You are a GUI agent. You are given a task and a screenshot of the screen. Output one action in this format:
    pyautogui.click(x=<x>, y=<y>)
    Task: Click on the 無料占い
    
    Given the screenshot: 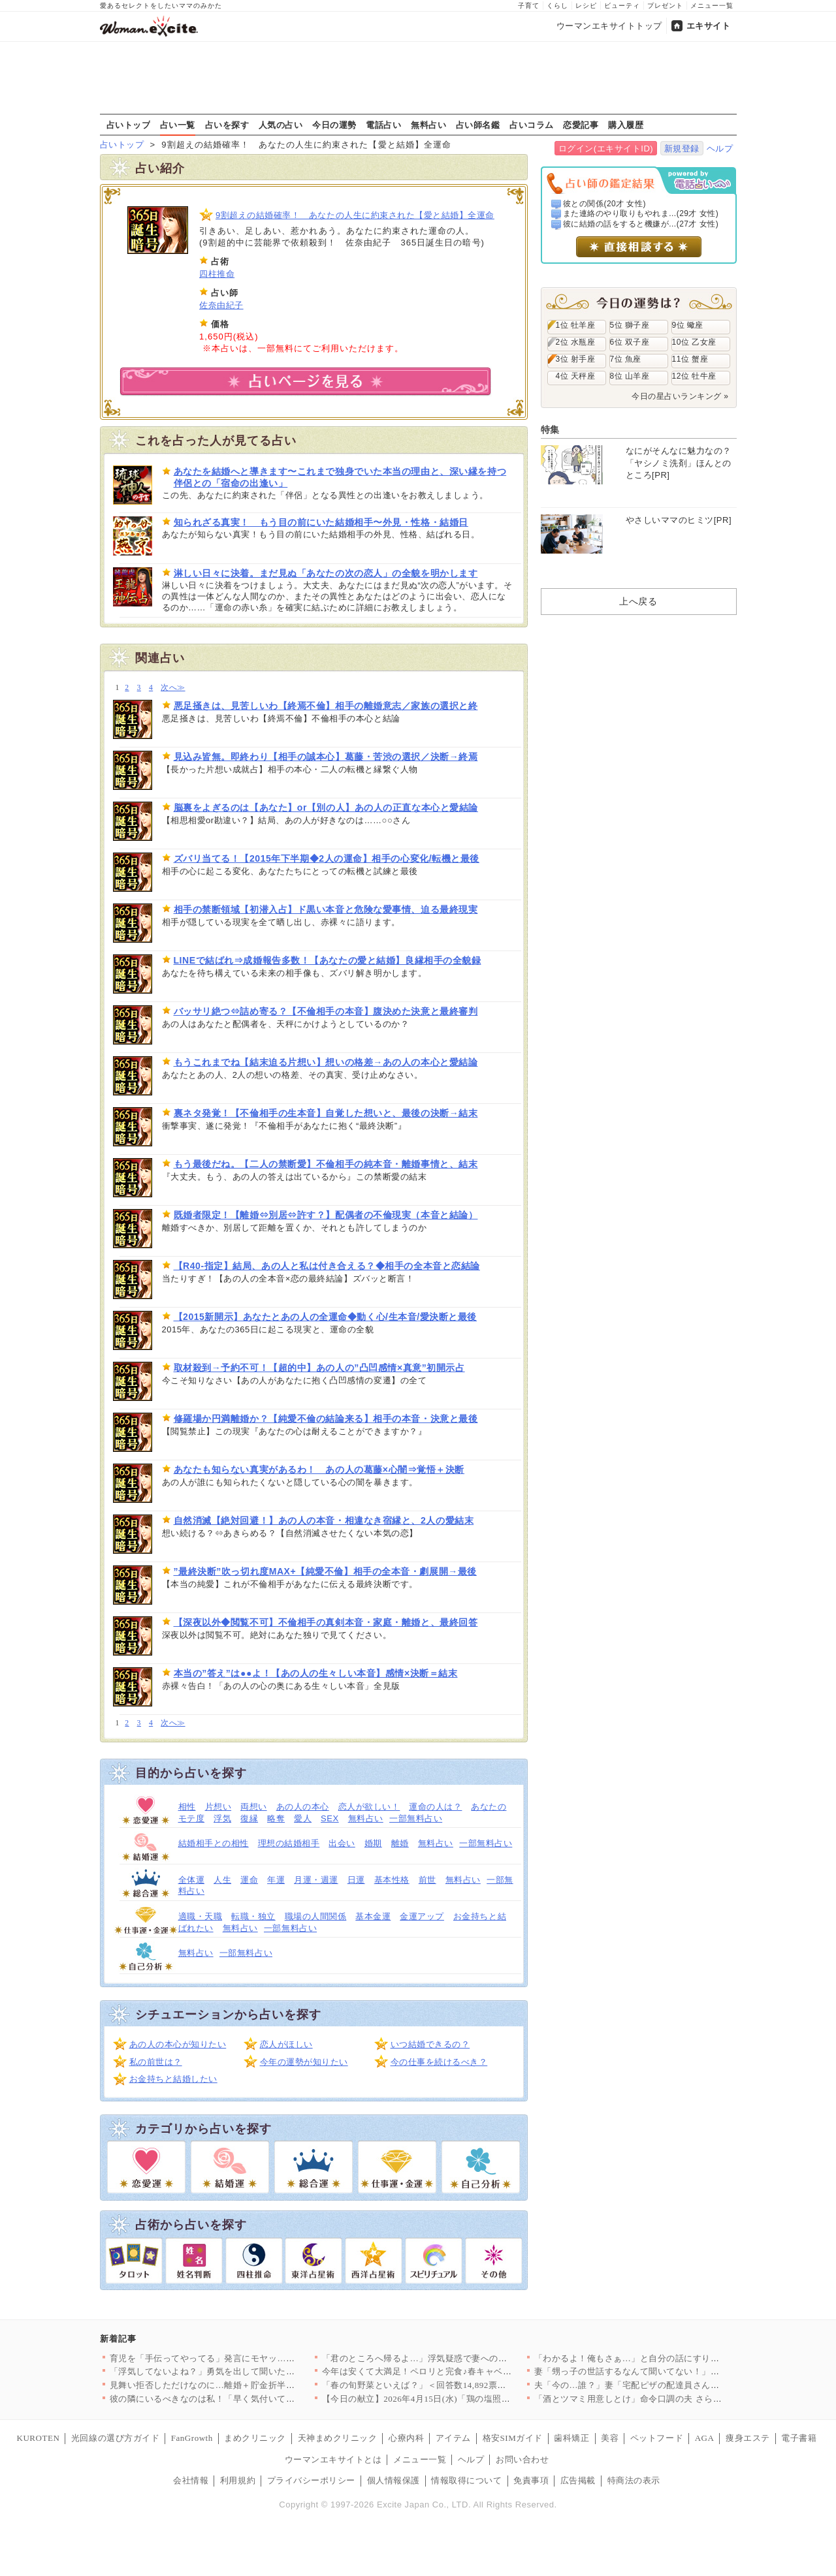 What is the action you would take?
    pyautogui.click(x=428, y=125)
    